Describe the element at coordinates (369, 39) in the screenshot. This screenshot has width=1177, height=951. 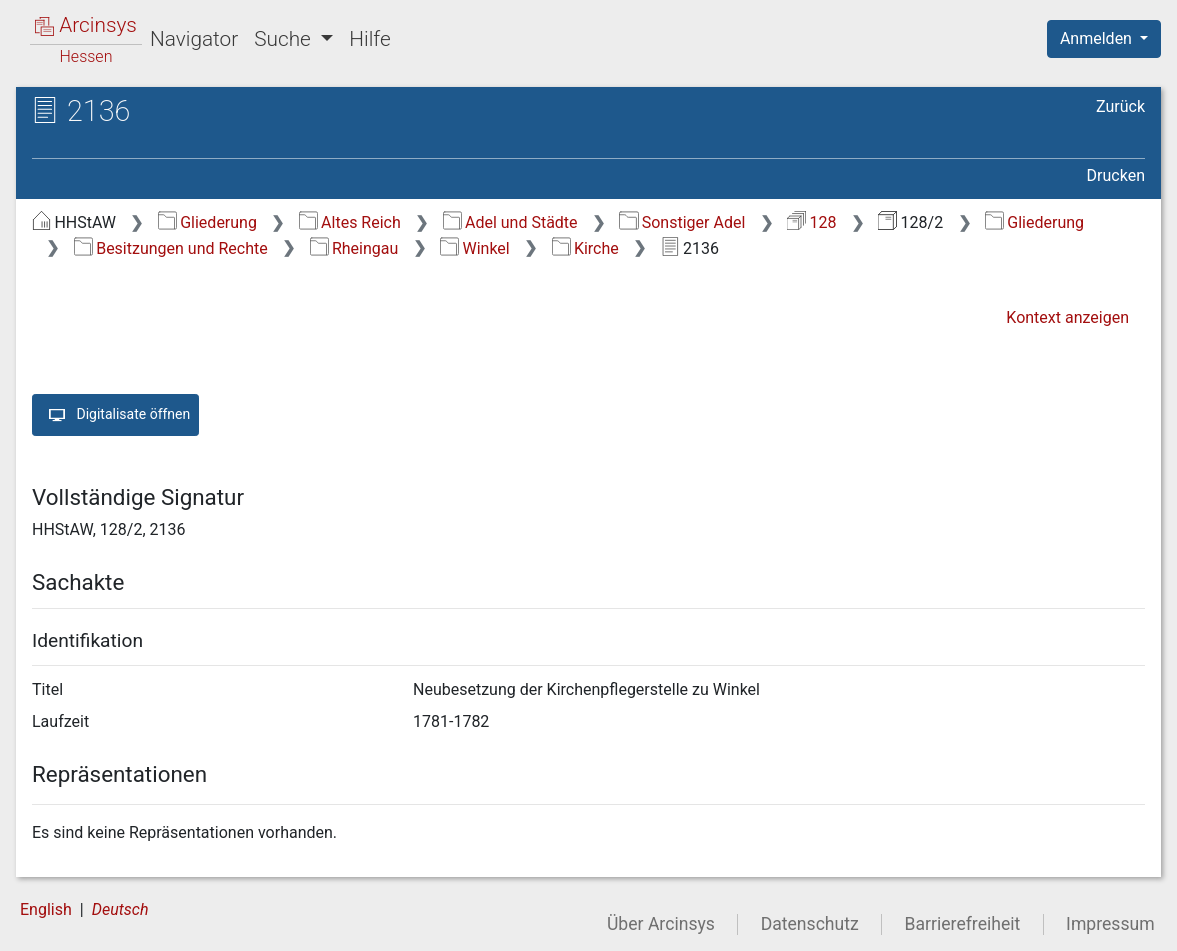
I see `Hilfe` at that location.